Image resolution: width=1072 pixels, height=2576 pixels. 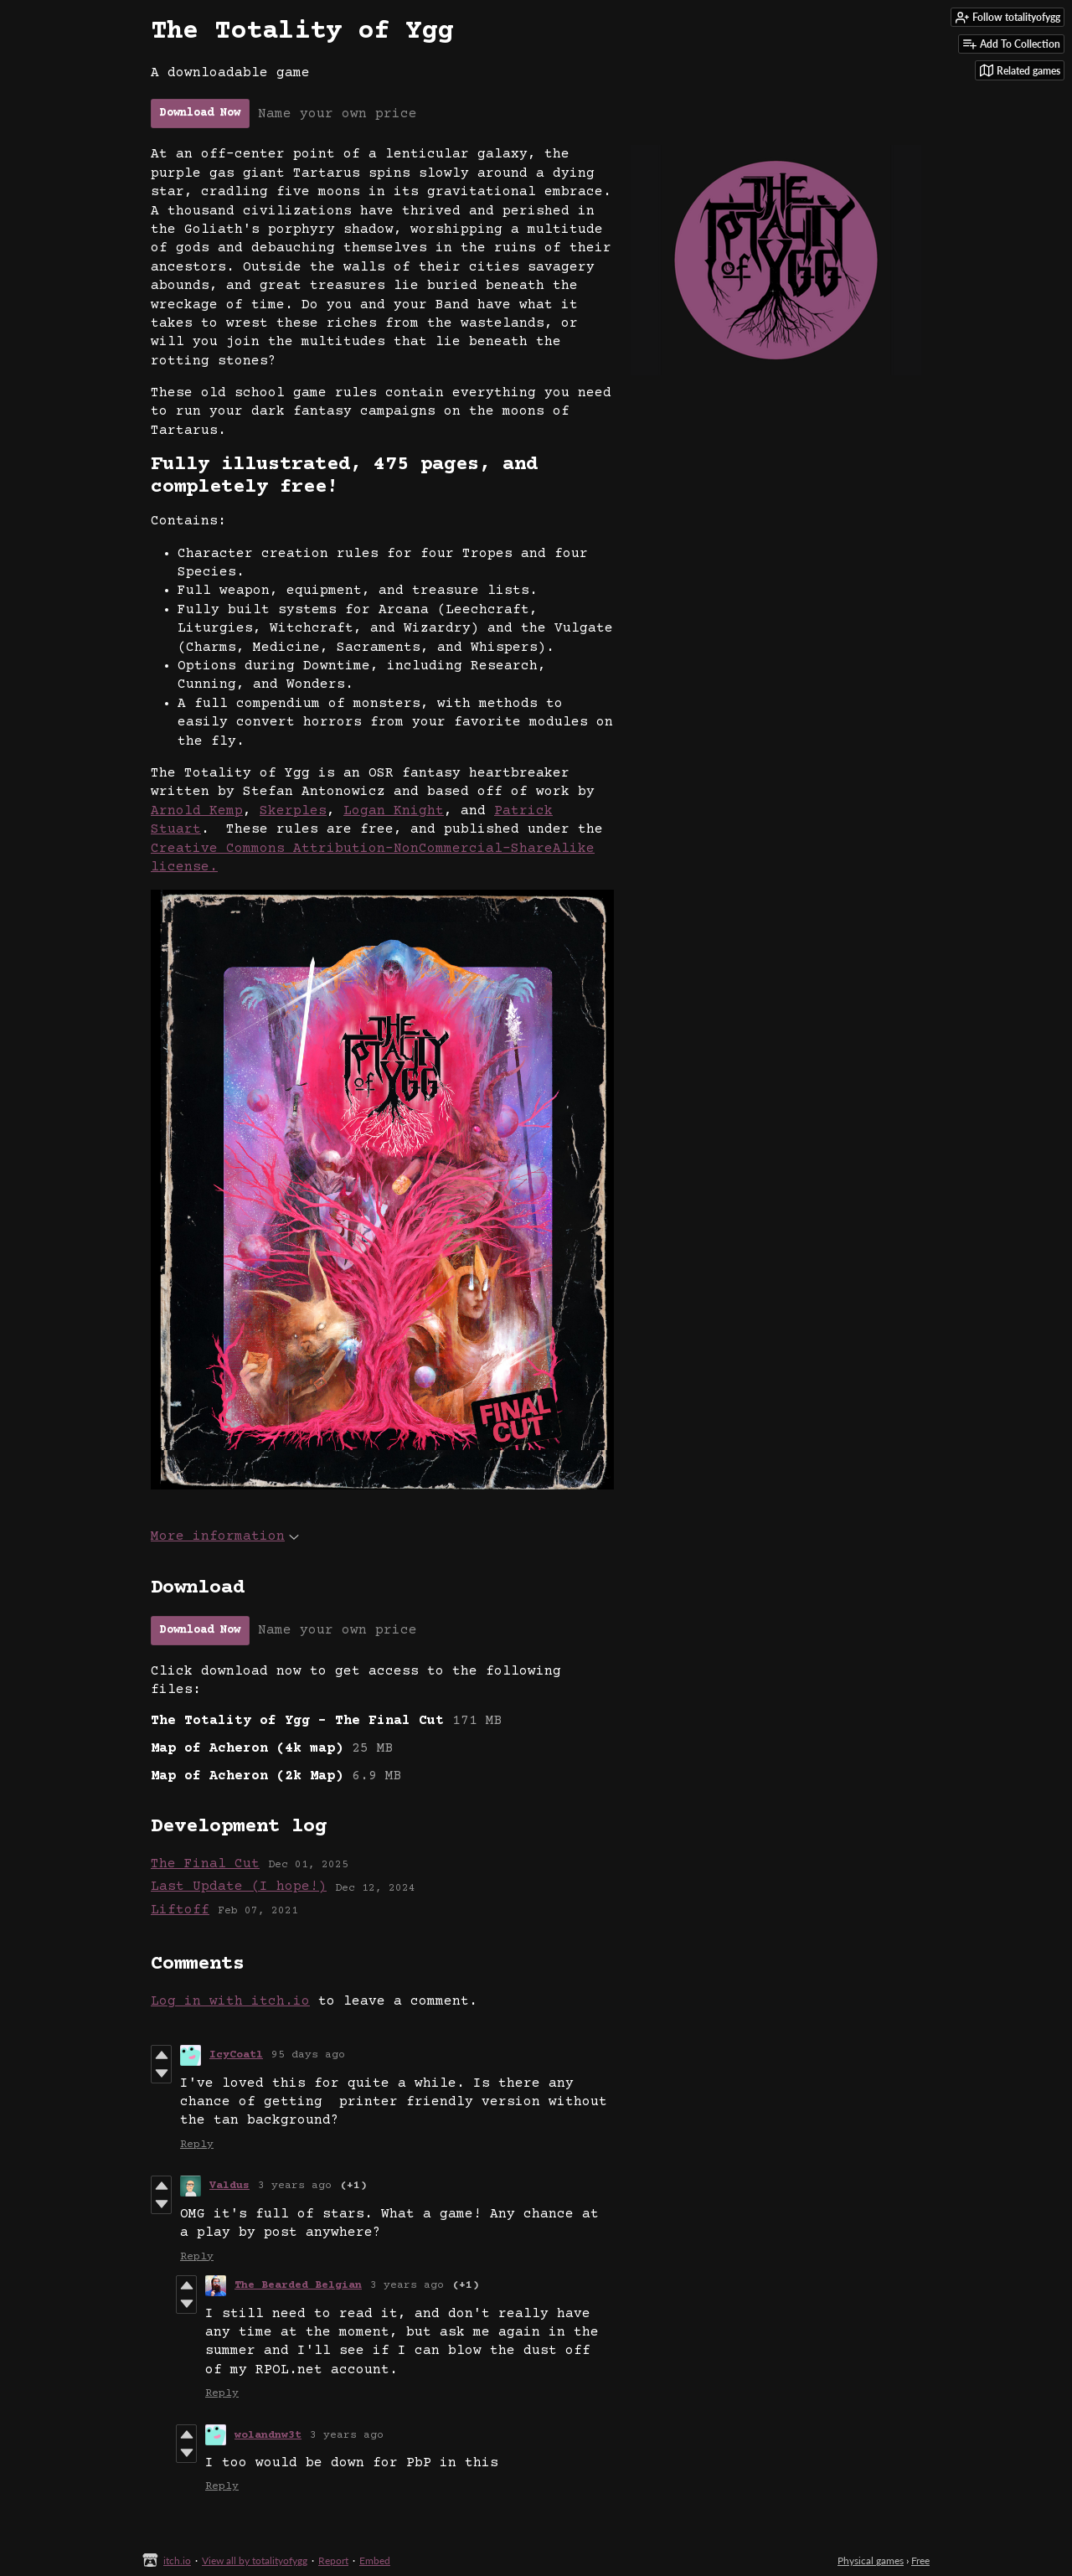 I want to click on Physical games, so click(x=871, y=2560).